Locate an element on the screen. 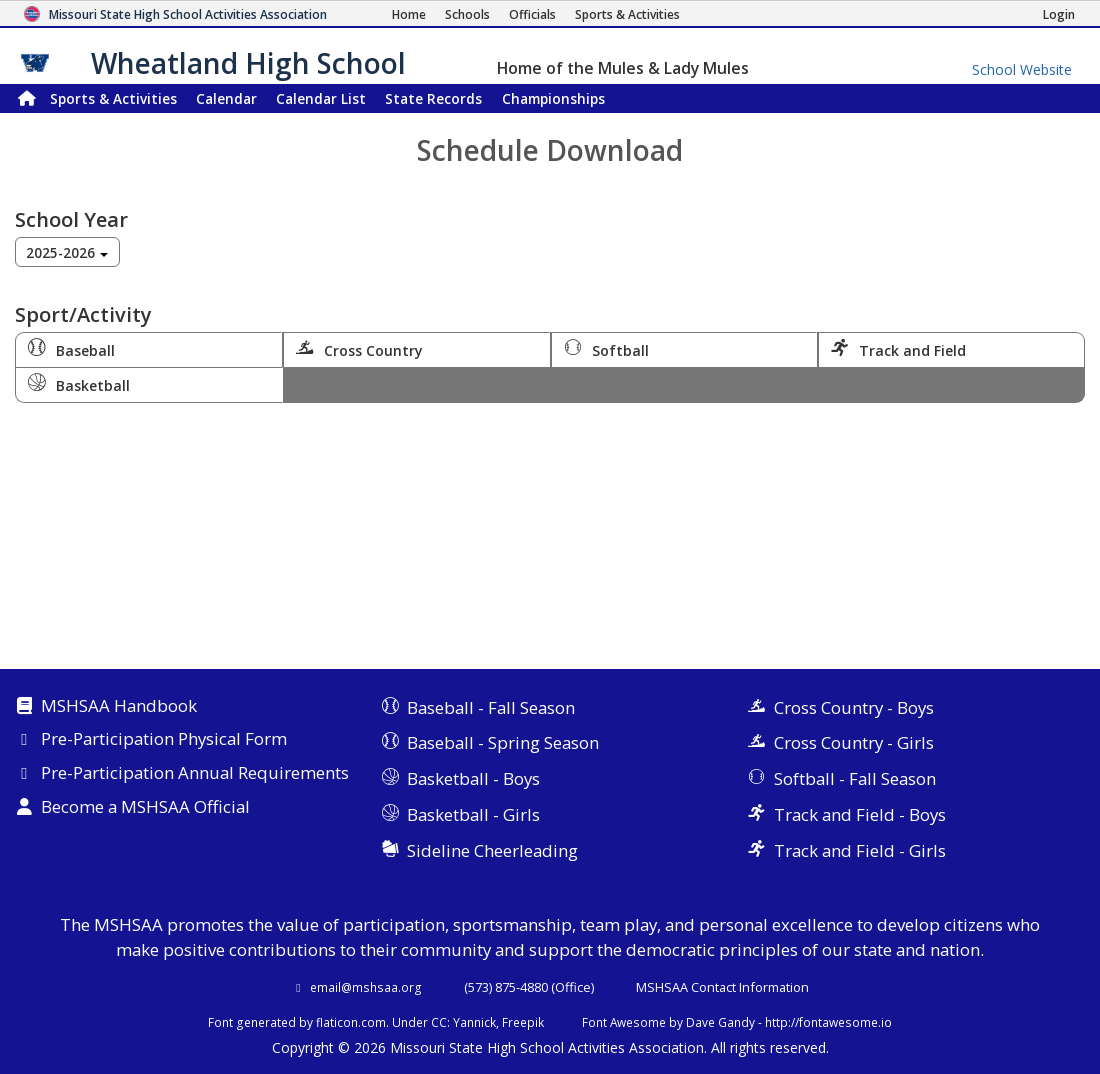 The width and height of the screenshot is (1100, 1074). Baseball - Fall Season is located at coordinates (491, 707).